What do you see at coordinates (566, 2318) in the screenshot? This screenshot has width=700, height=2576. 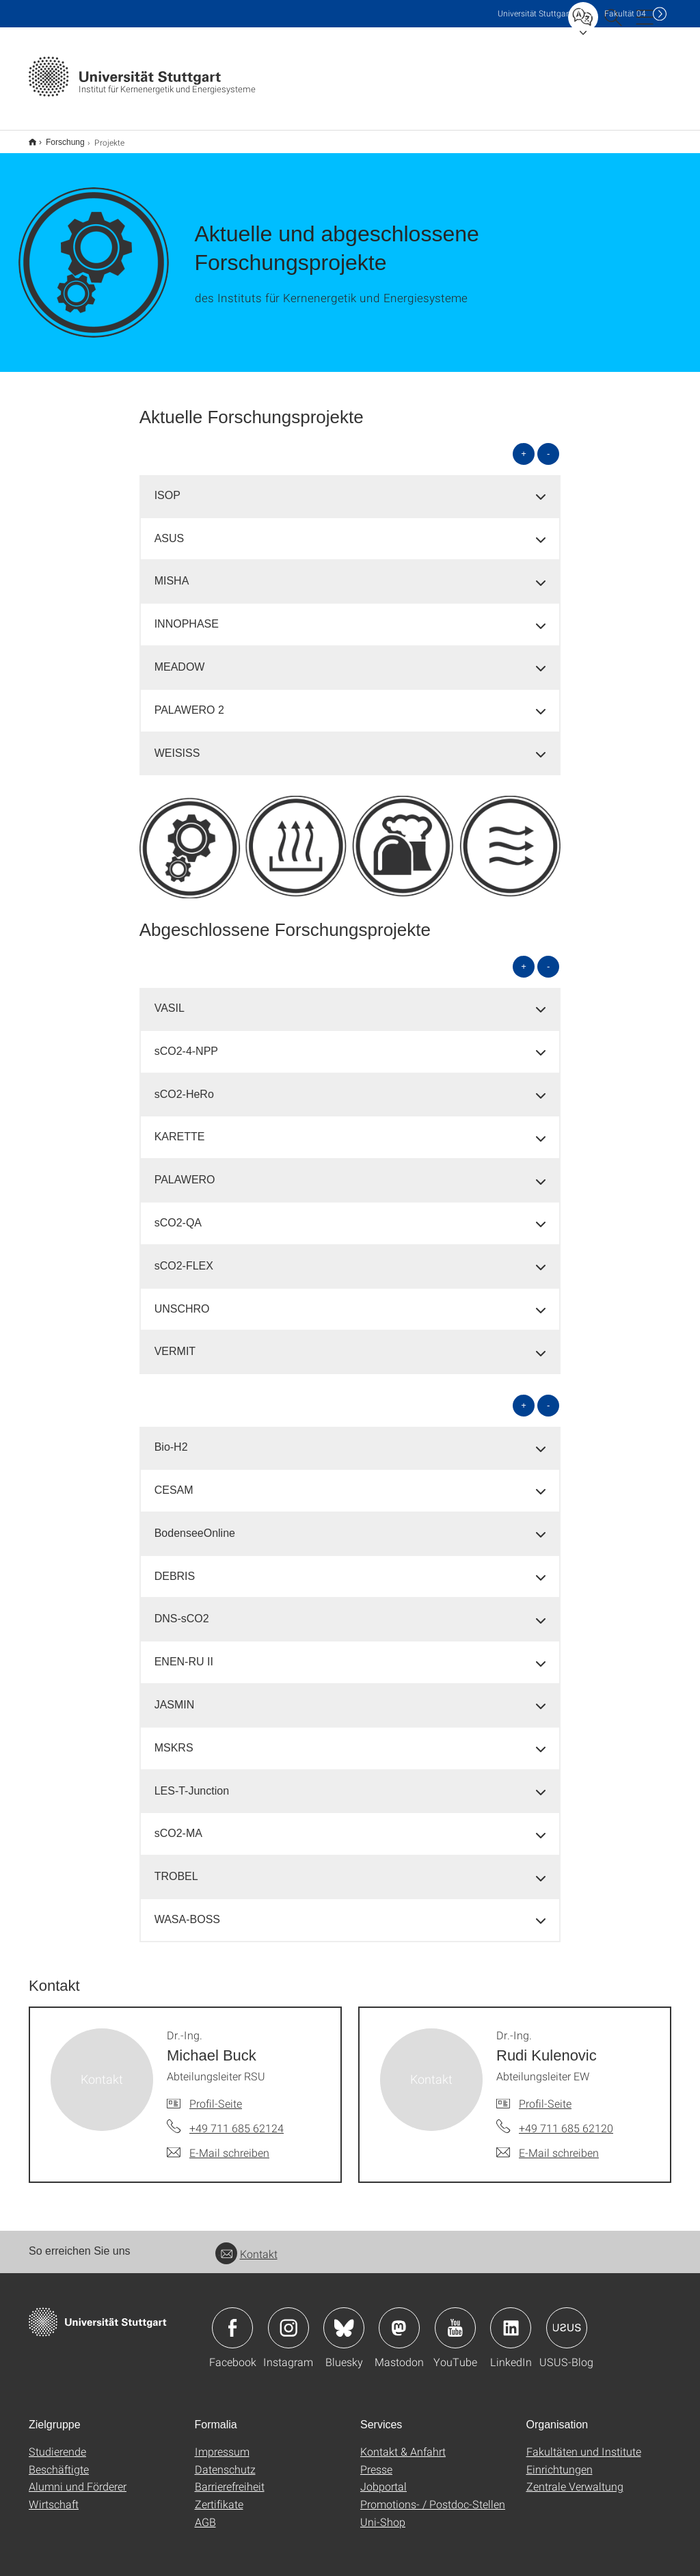 I see `Icon: USUS-Blog` at bounding box center [566, 2318].